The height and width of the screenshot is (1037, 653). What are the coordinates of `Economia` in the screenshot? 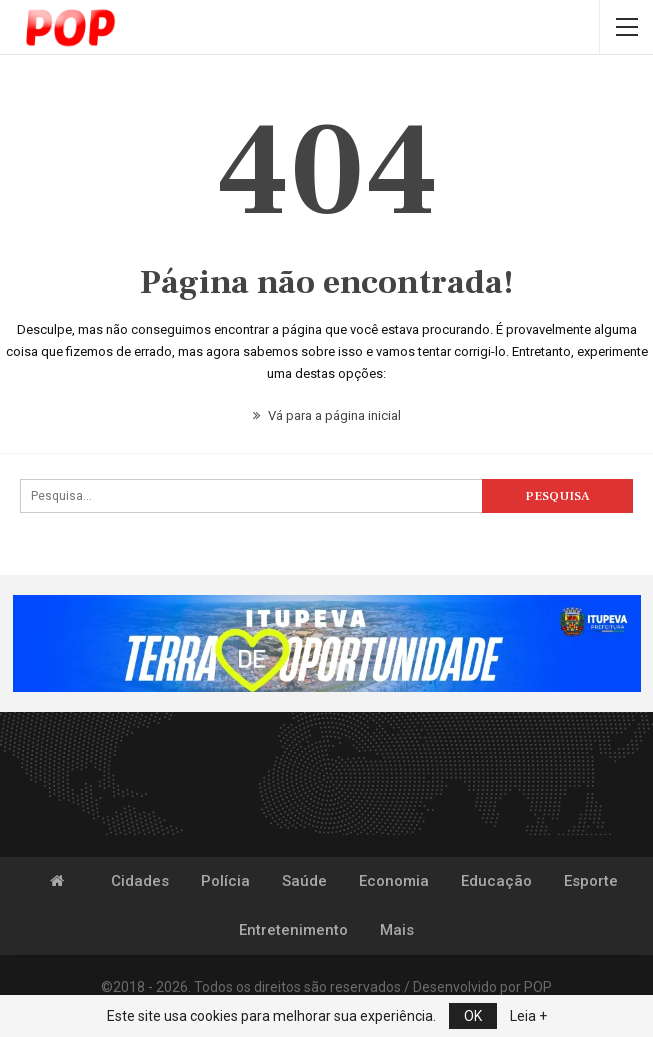 It's located at (394, 881).